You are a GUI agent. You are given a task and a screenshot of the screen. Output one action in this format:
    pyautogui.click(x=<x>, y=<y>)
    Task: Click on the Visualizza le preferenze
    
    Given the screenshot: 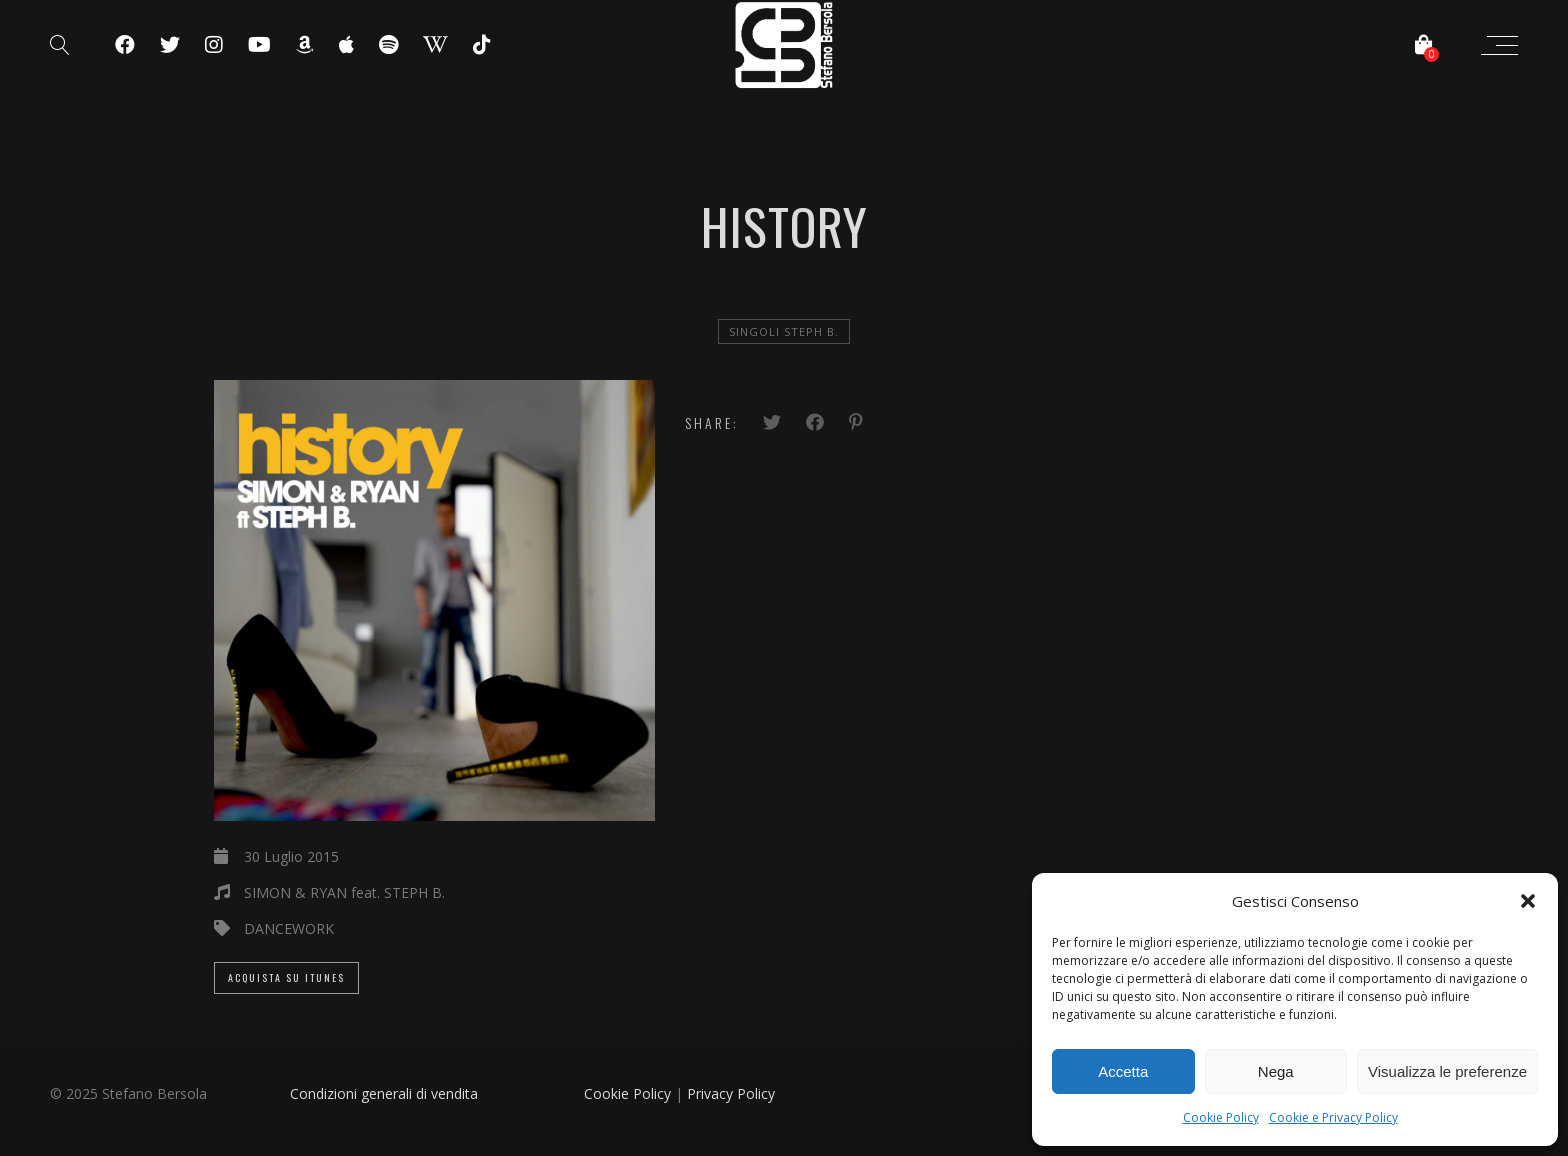 What is the action you would take?
    pyautogui.click(x=1447, y=1071)
    